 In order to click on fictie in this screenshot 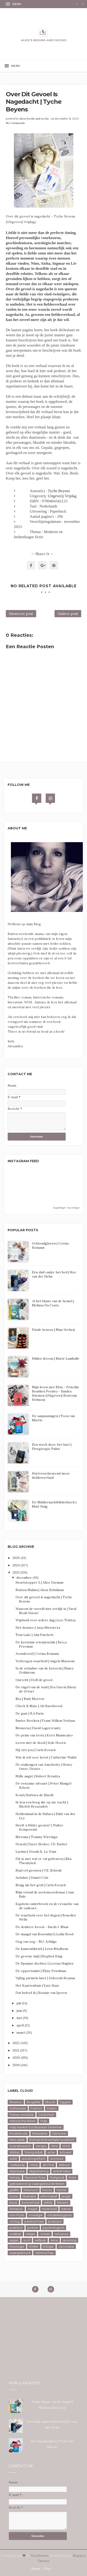, I will do `click(72, 2177)`.